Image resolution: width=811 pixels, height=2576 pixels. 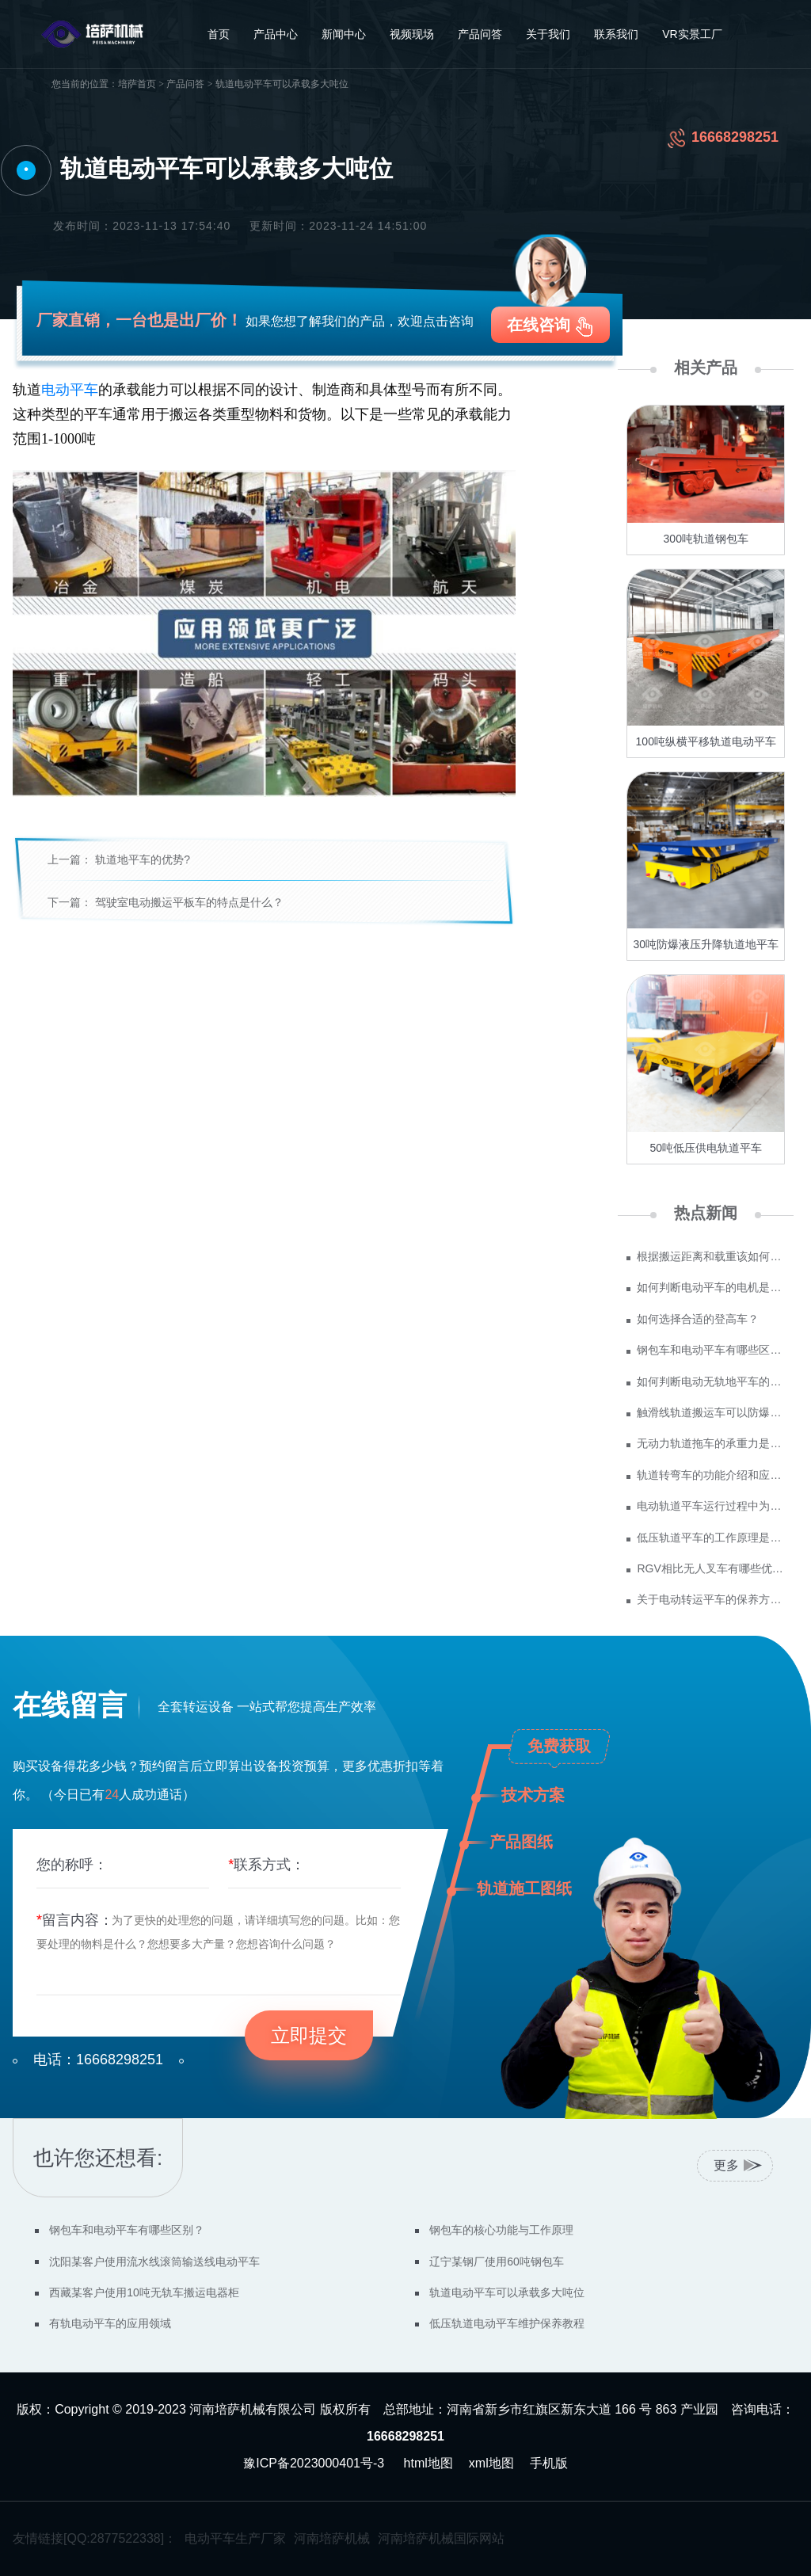 What do you see at coordinates (706, 538) in the screenshot?
I see `300吨轨道钢包车` at bounding box center [706, 538].